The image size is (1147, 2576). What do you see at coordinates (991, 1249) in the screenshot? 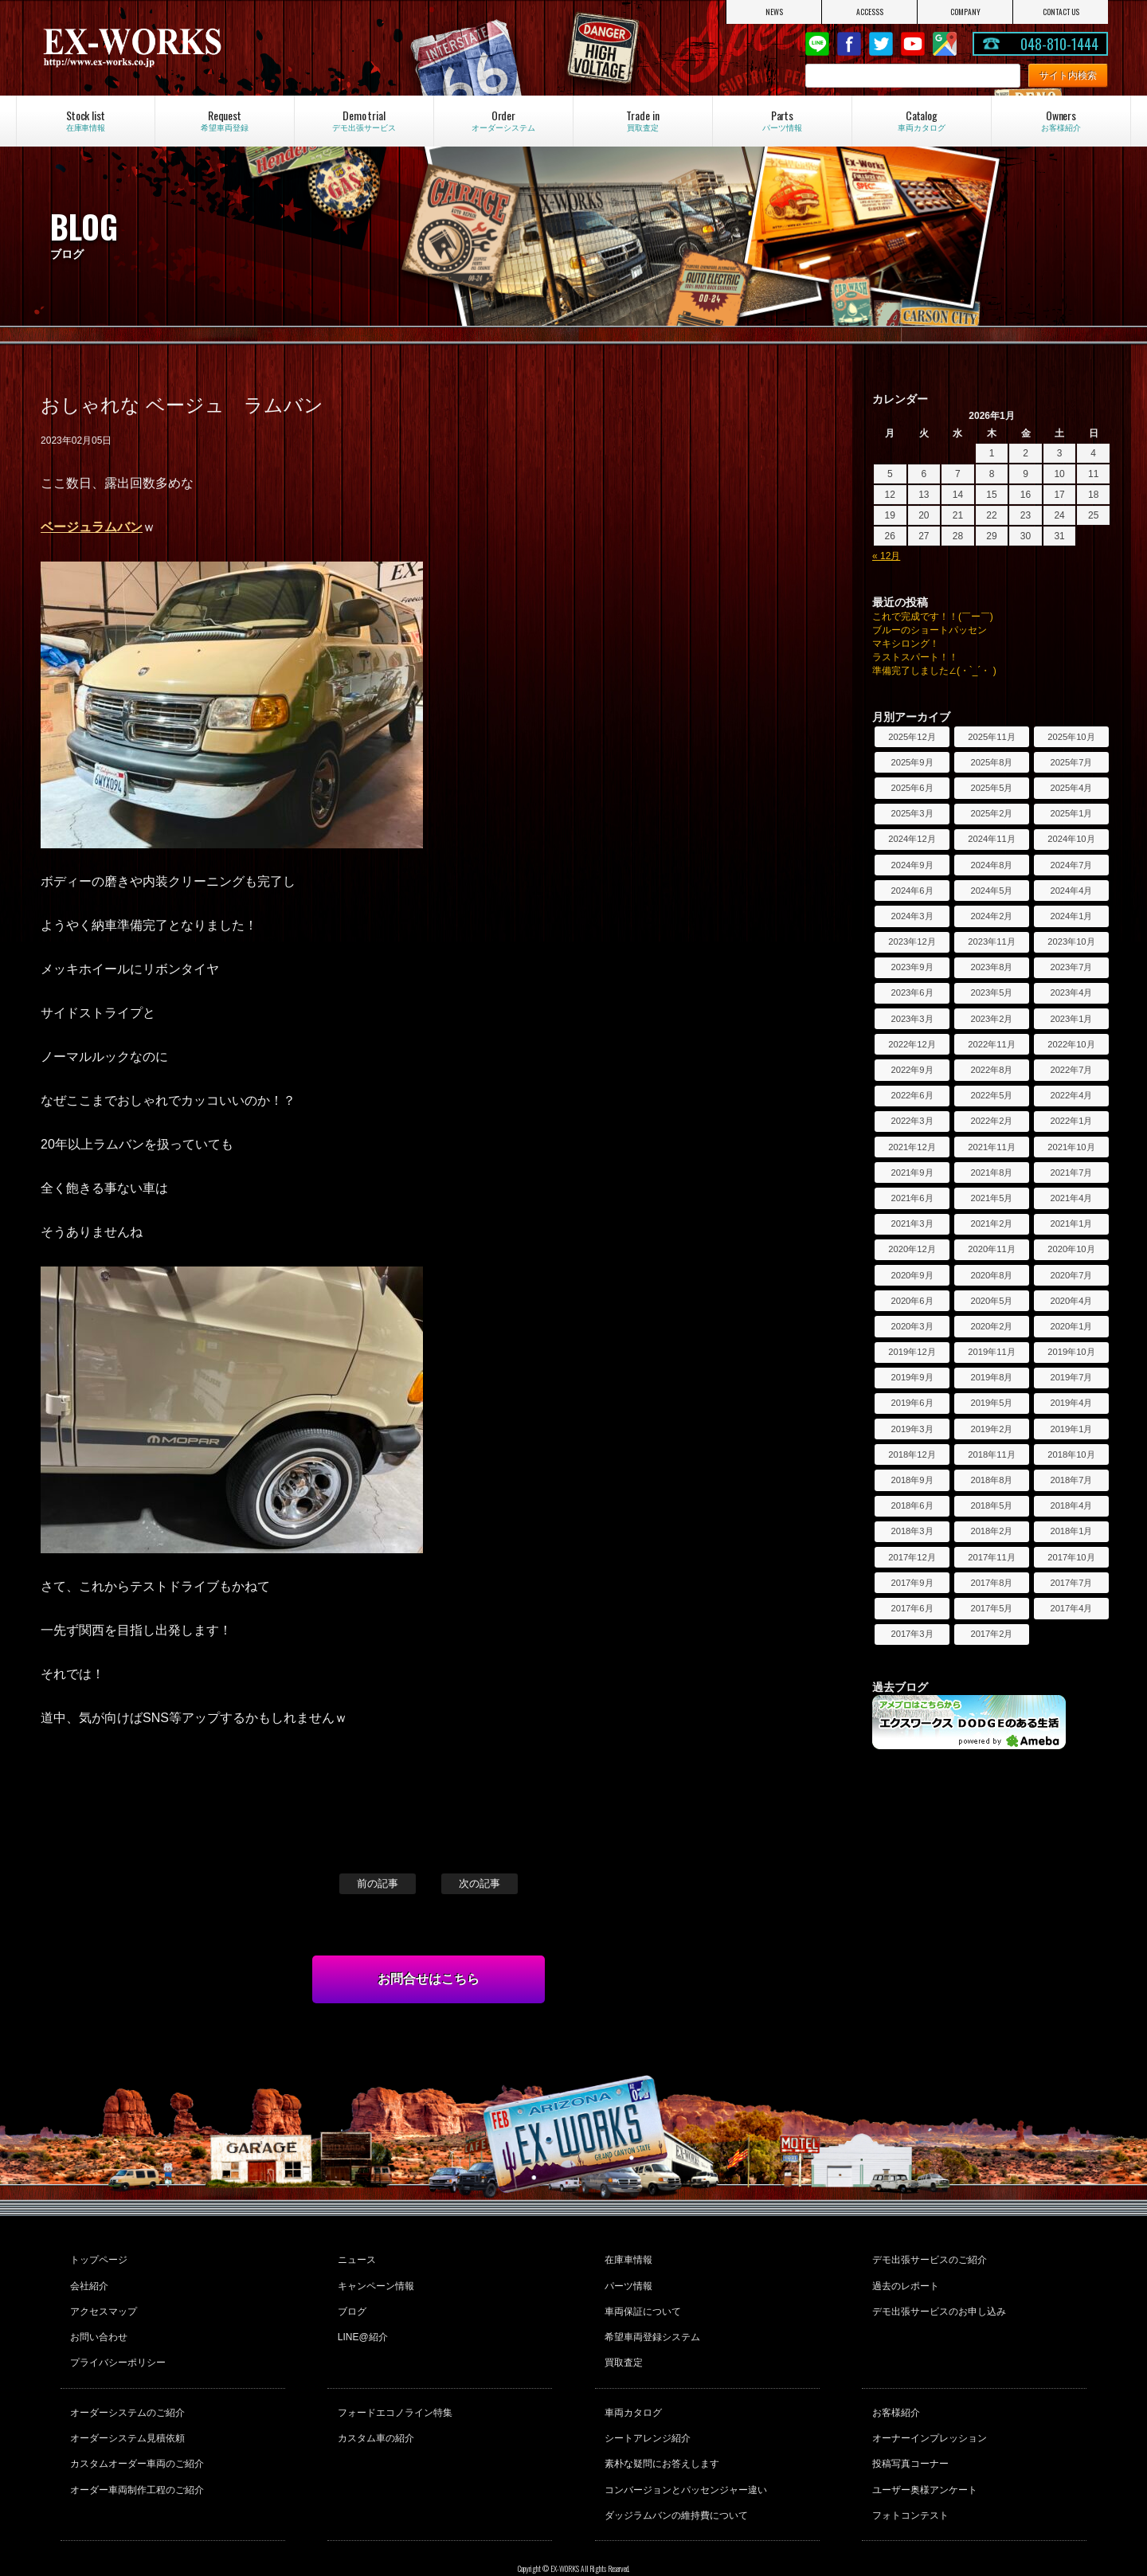
I see `2020年11月` at bounding box center [991, 1249].